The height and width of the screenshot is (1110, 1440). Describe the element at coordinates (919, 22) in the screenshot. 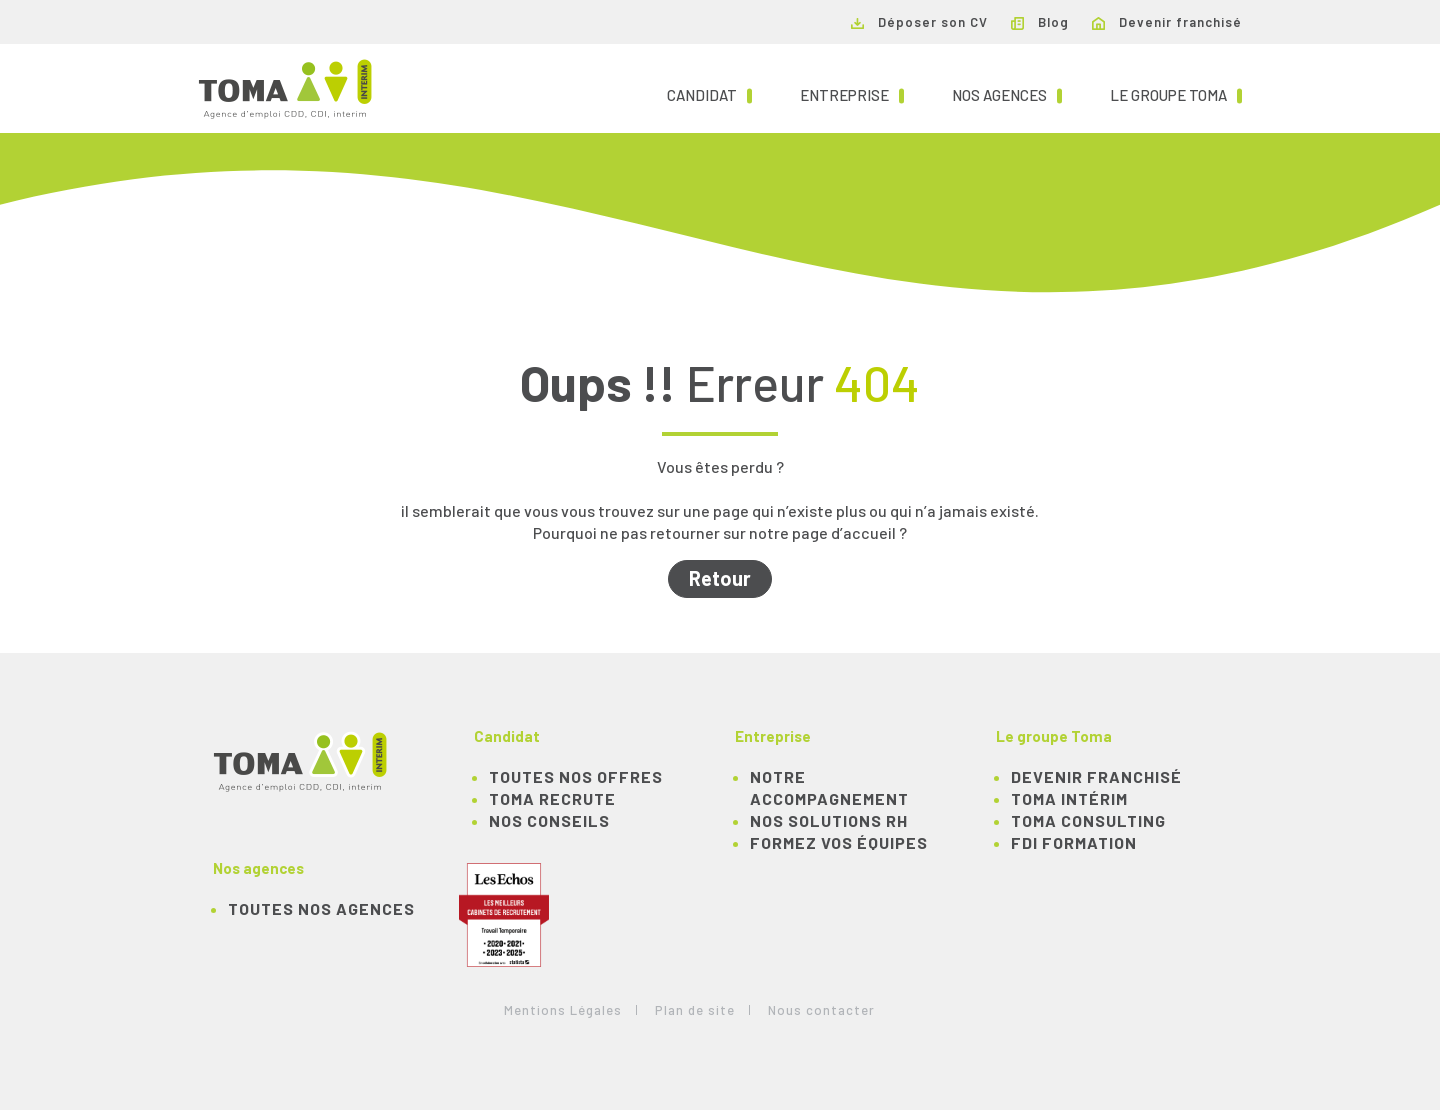

I see `Déposer son CV` at that location.